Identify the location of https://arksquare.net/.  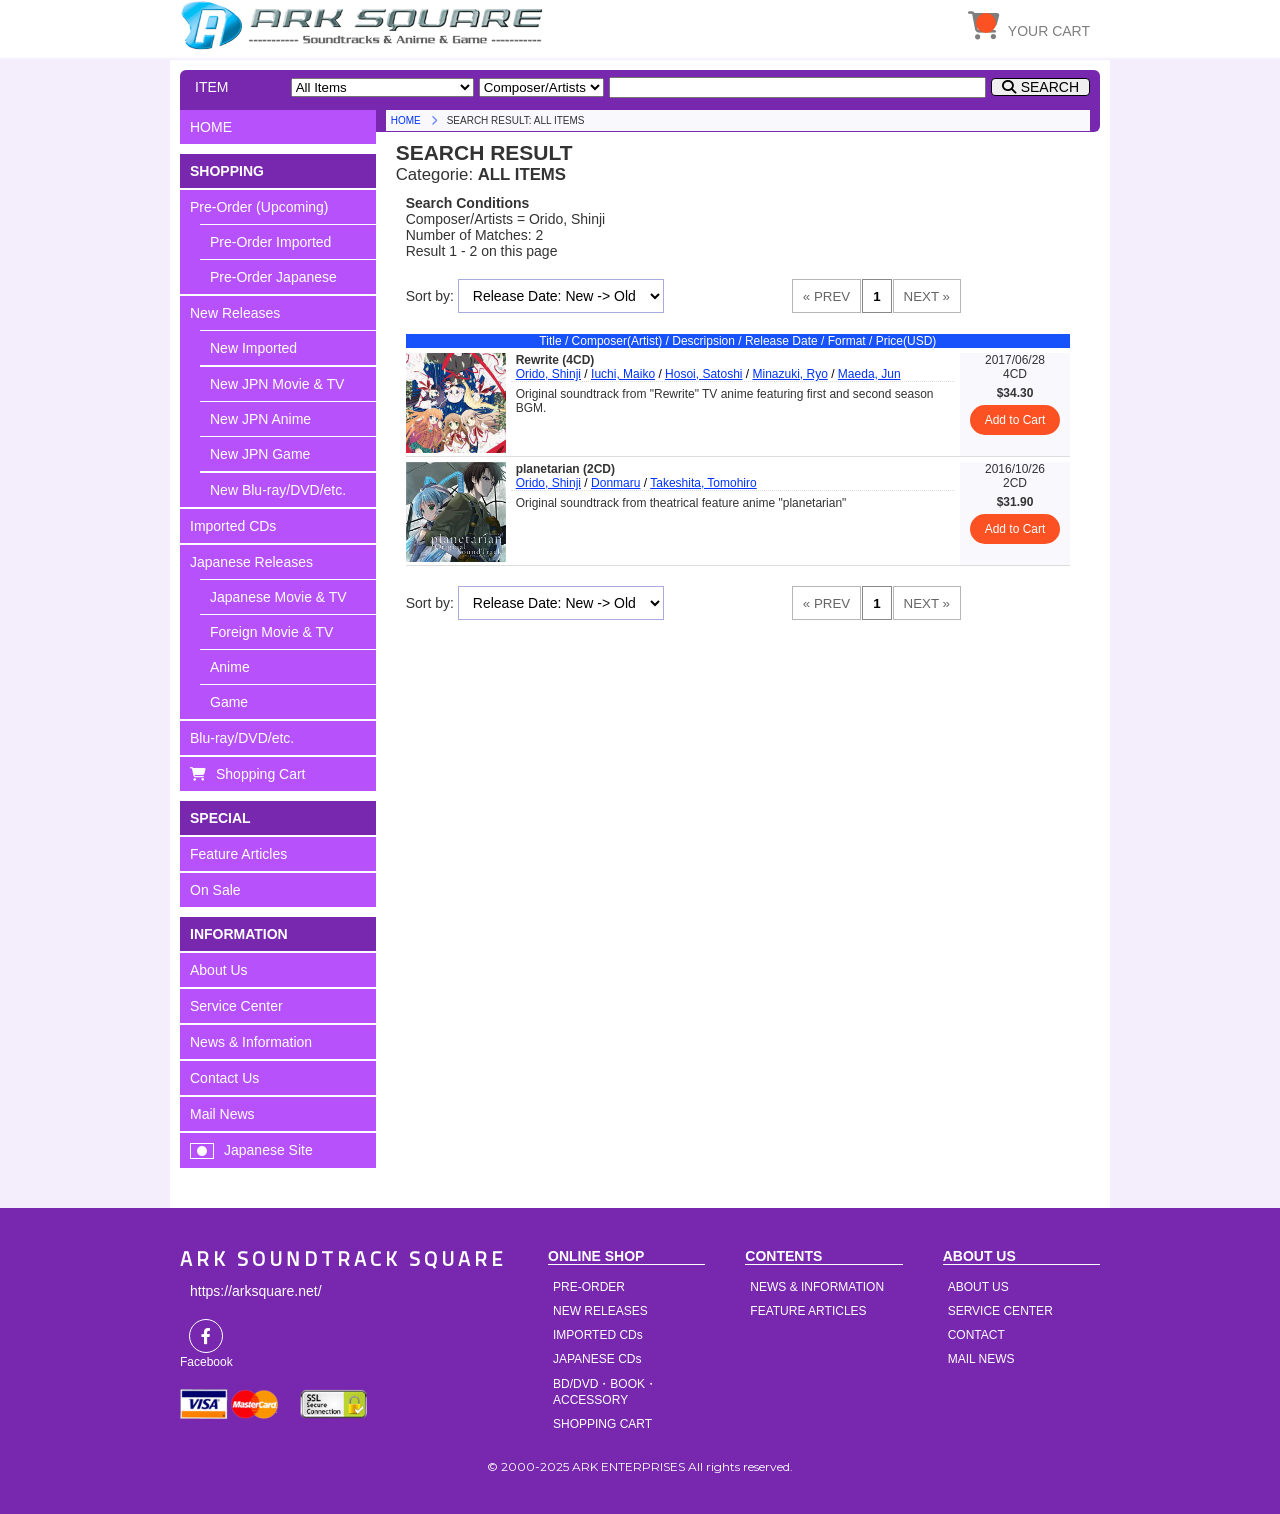
(256, 1291).